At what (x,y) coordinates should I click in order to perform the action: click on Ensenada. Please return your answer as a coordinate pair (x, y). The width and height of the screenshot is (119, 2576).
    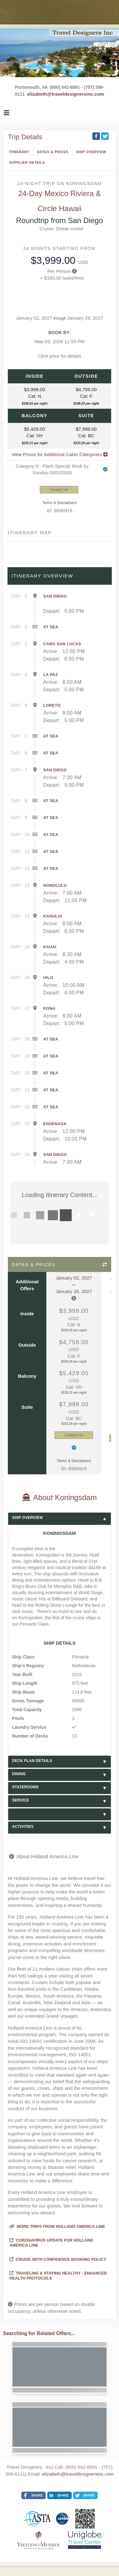
    Looking at the image, I should click on (55, 1123).